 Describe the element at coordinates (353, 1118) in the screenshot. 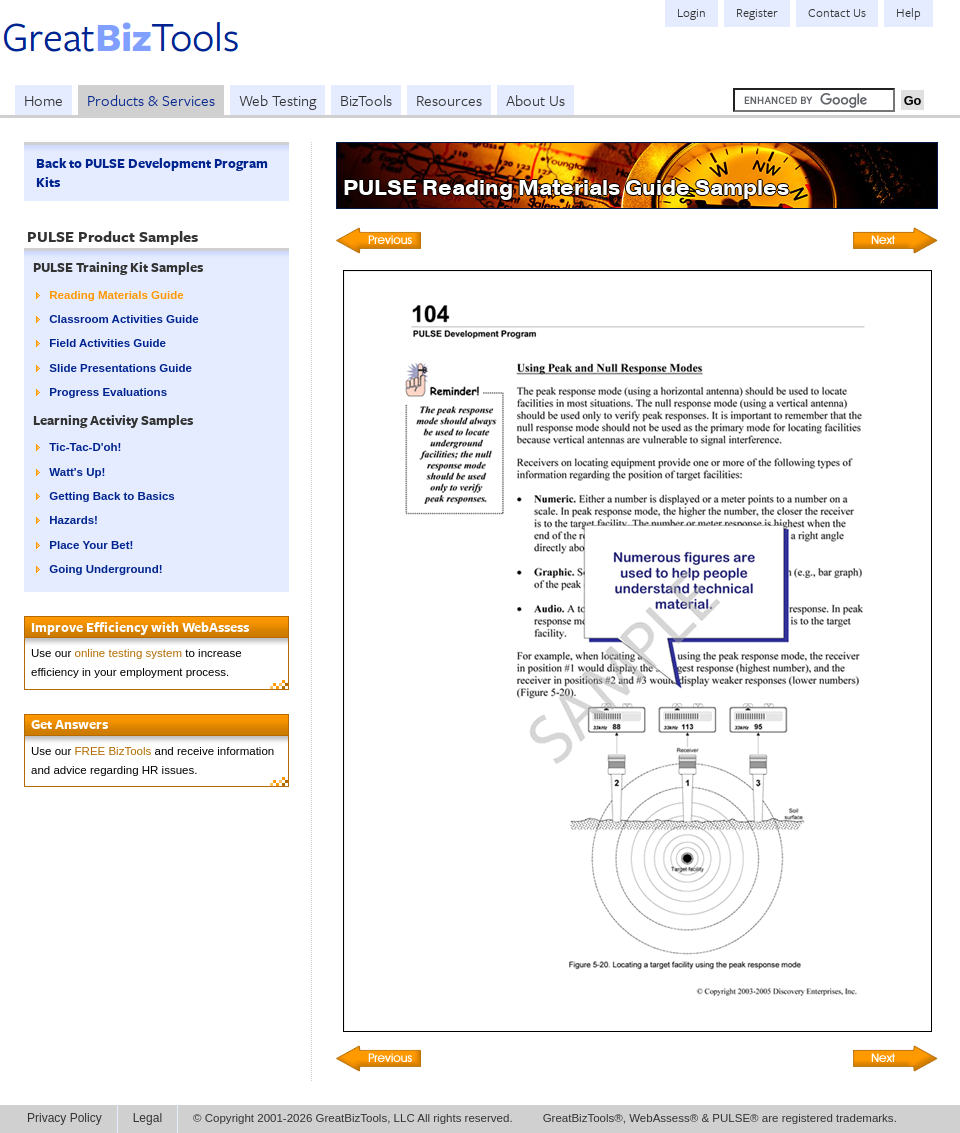

I see `© Copyright 2001-2026 GreatBizTools, LLC All rights reserved.` at that location.